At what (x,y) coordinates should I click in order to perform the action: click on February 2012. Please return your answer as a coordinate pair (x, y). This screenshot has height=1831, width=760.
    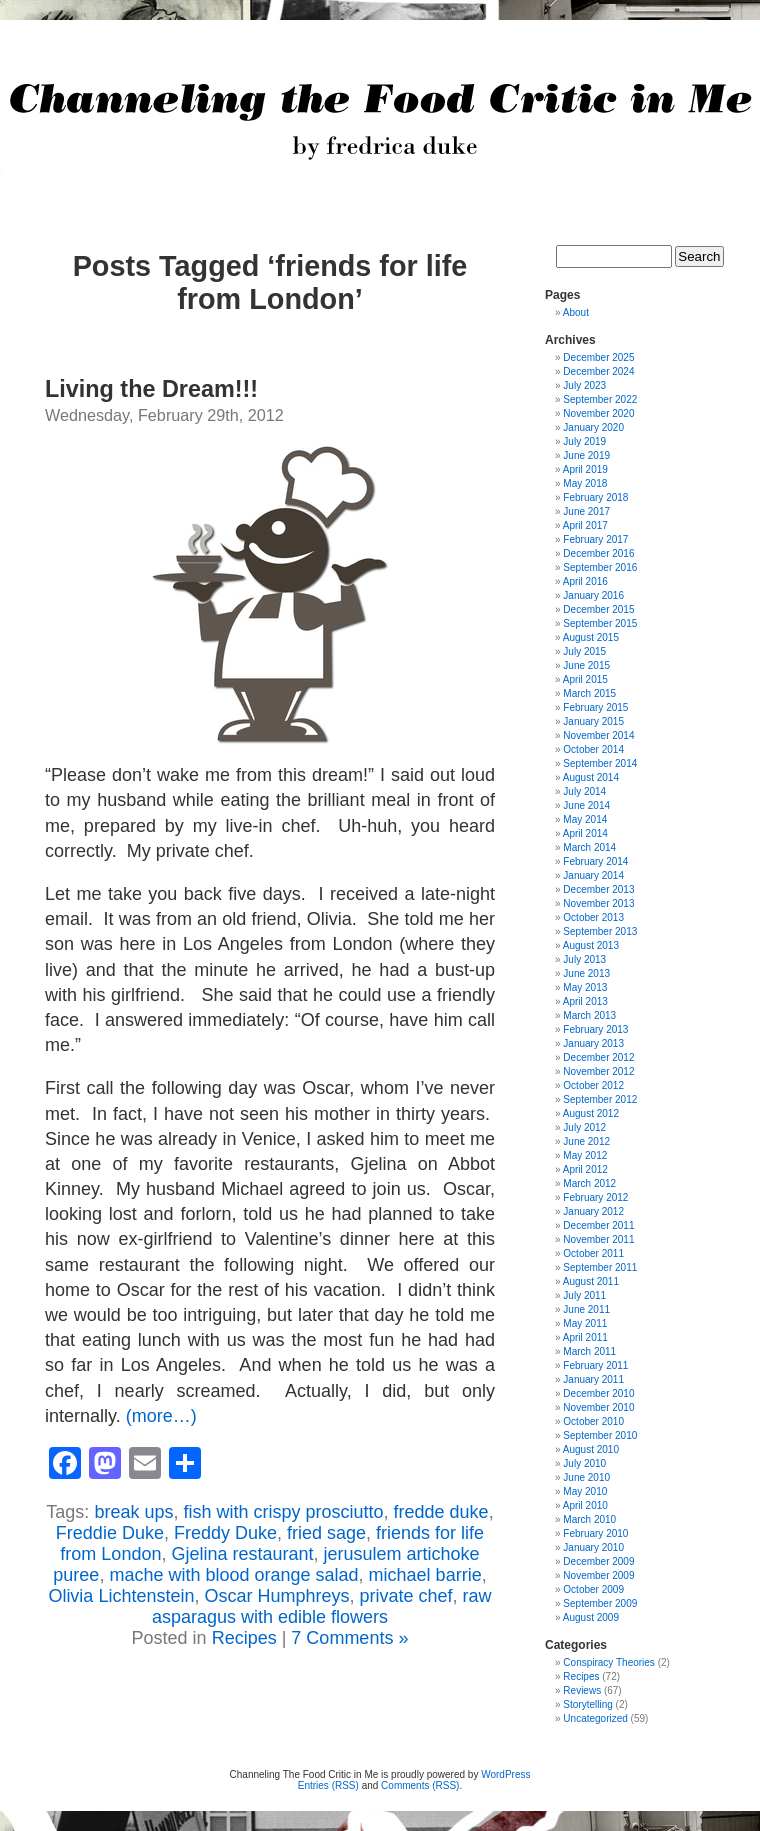
    Looking at the image, I should click on (595, 1197).